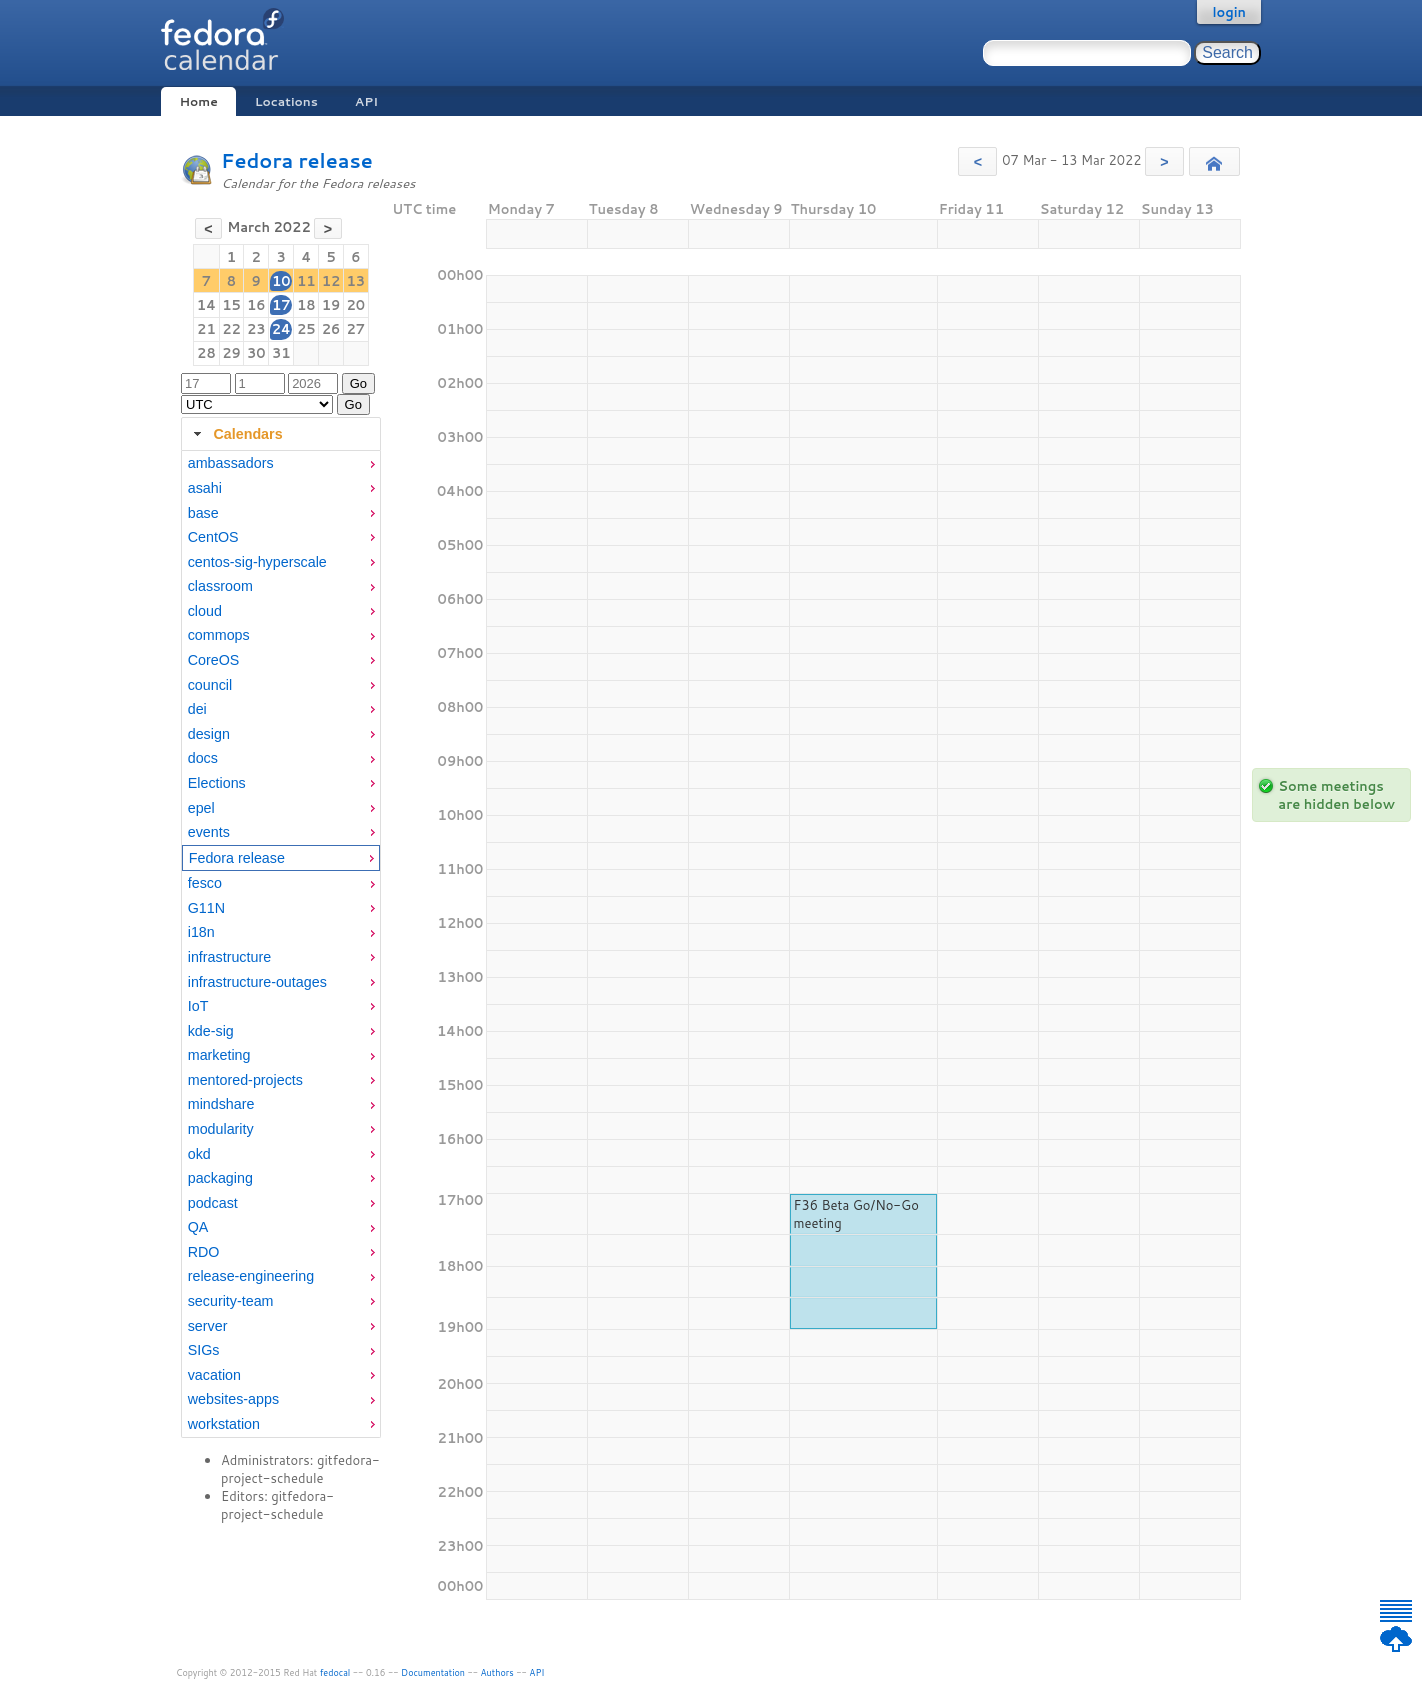 This screenshot has height=1689, width=1422. I want to click on centos-sig-hyperscale, so click(257, 562).